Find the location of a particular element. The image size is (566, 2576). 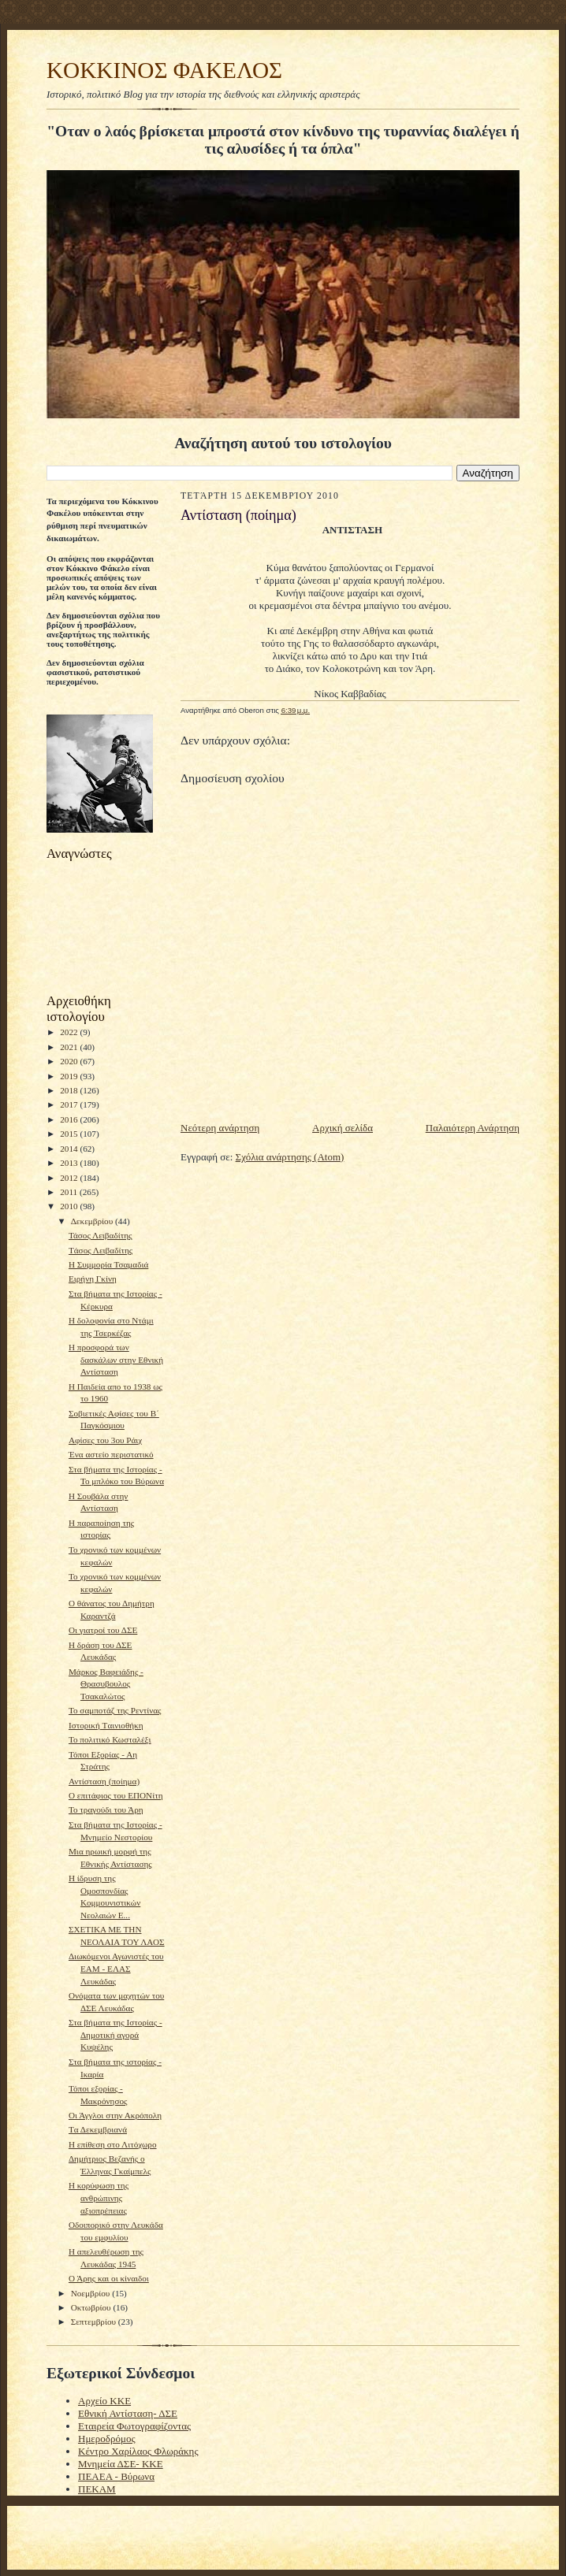

Η προσφορά των δασκάλων στην Εθνική Αντίσταση is located at coordinates (116, 1359).